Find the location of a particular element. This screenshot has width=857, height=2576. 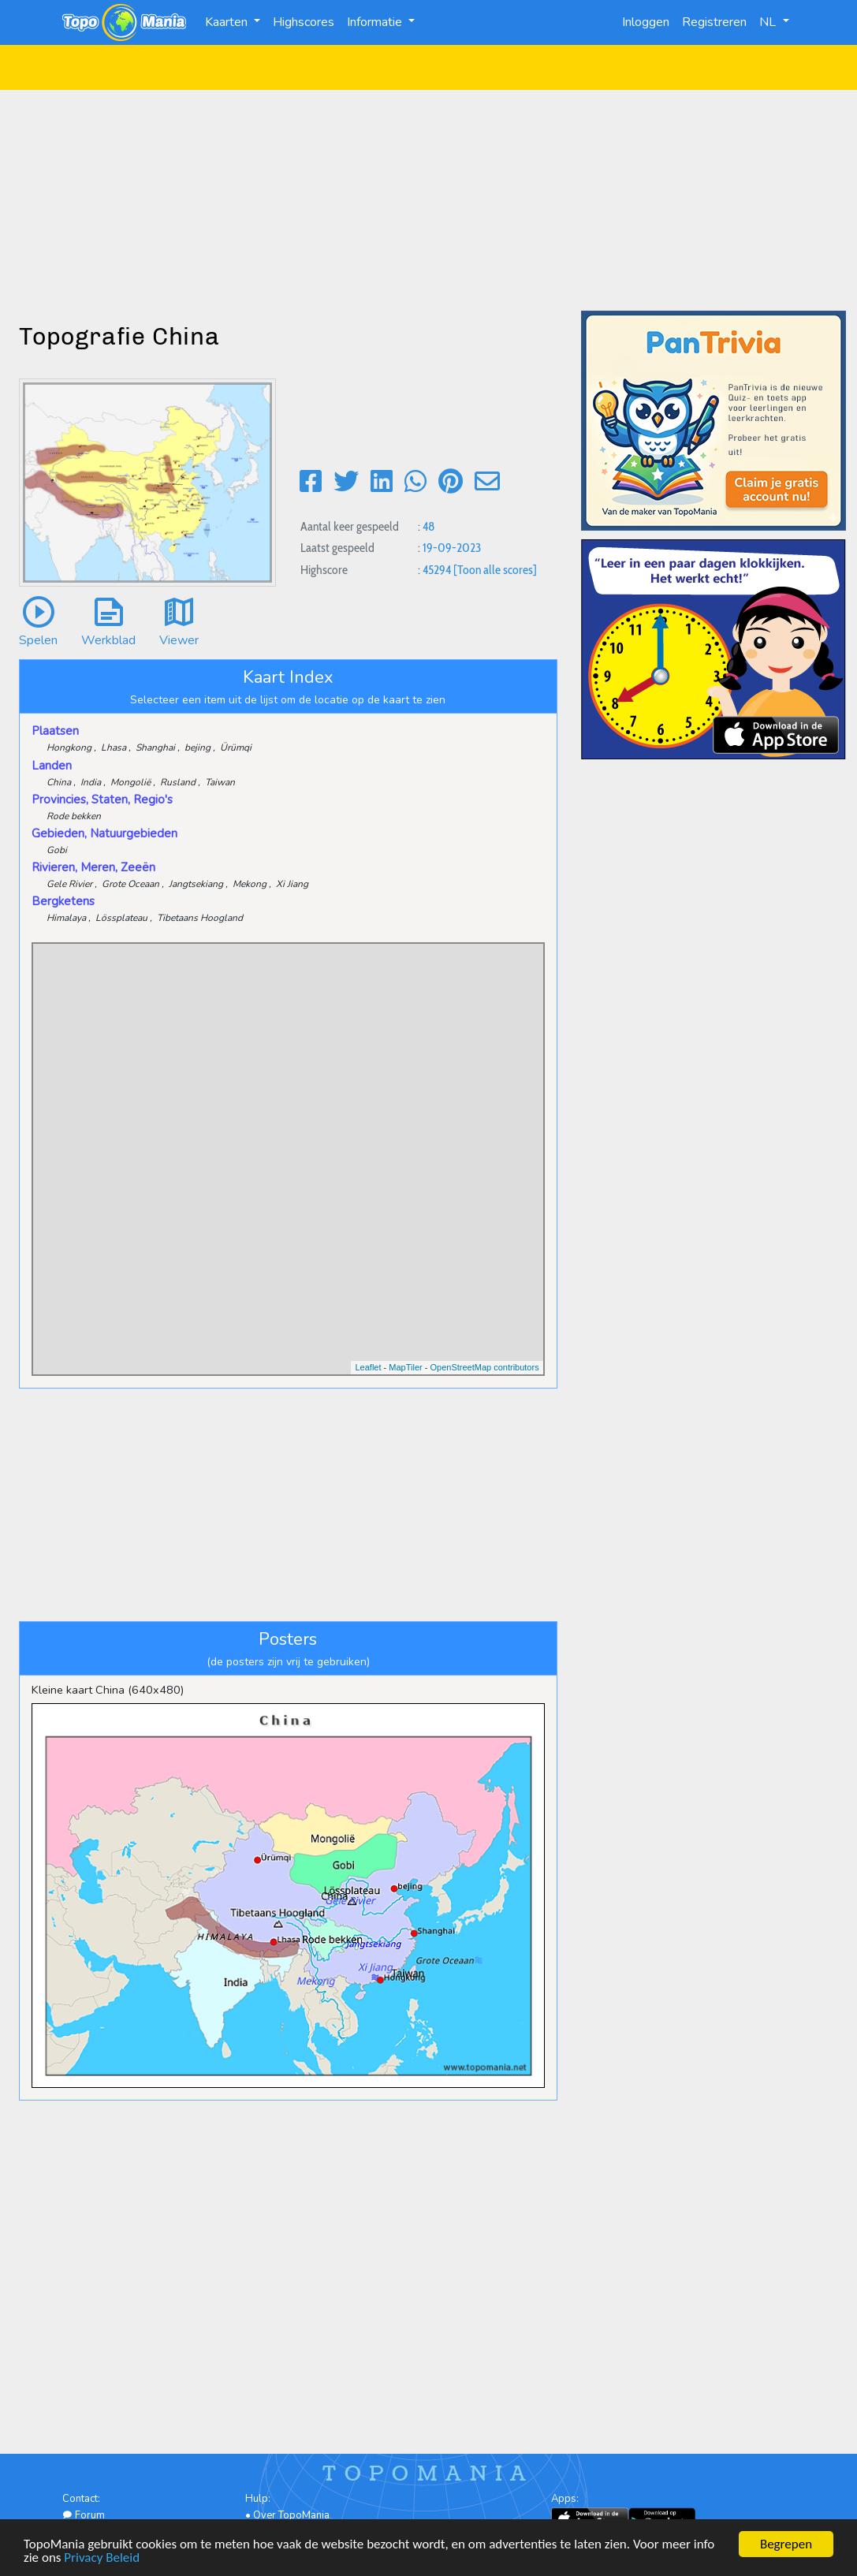

MapTiler is located at coordinates (405, 1367).